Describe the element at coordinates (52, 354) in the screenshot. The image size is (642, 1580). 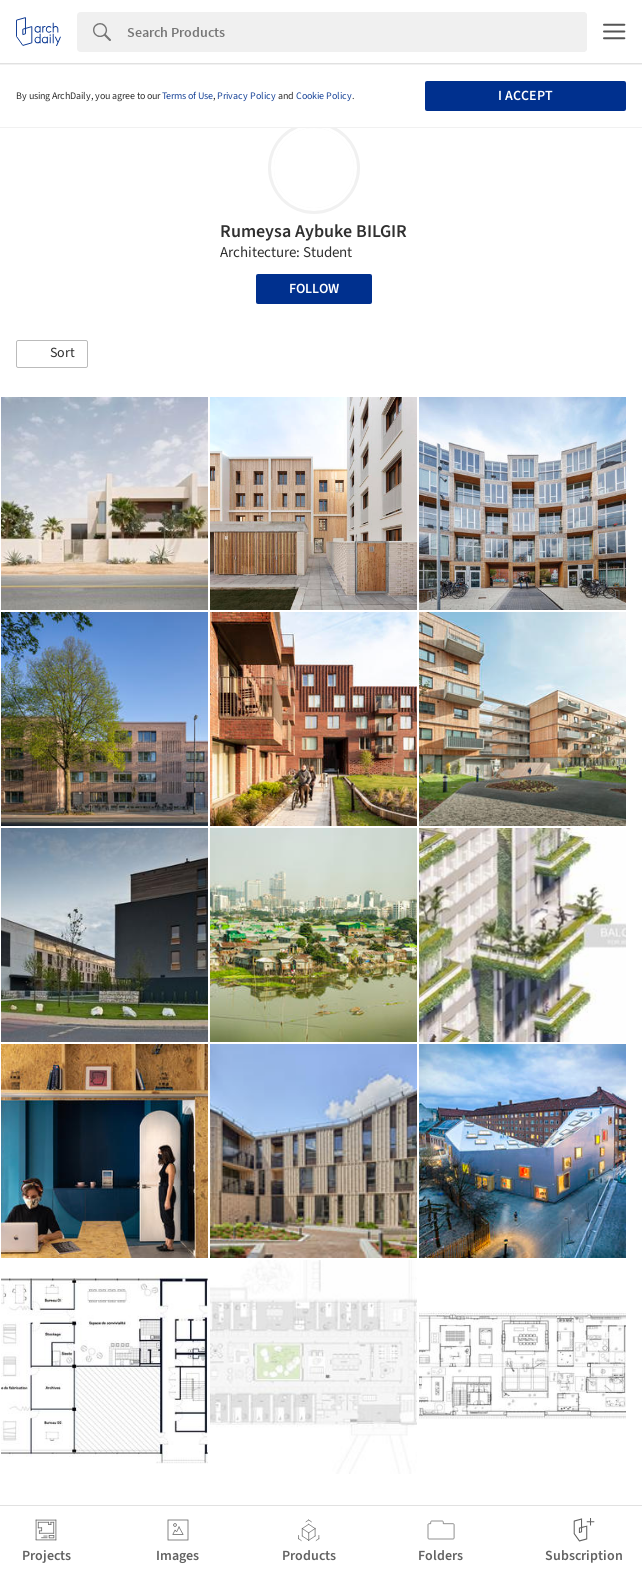
I see `[button]` at that location.